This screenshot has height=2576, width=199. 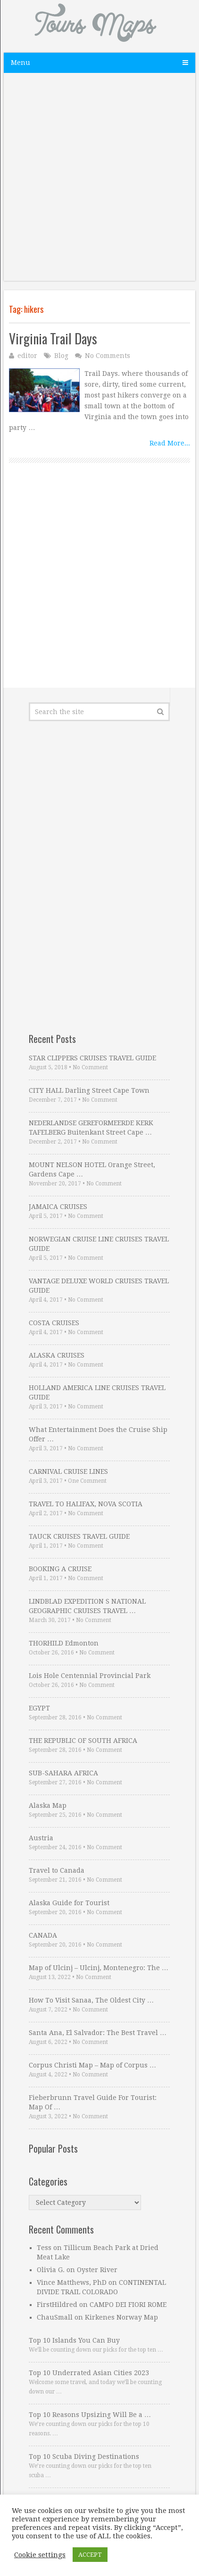 I want to click on COSTA CRUISES, so click(x=54, y=1323).